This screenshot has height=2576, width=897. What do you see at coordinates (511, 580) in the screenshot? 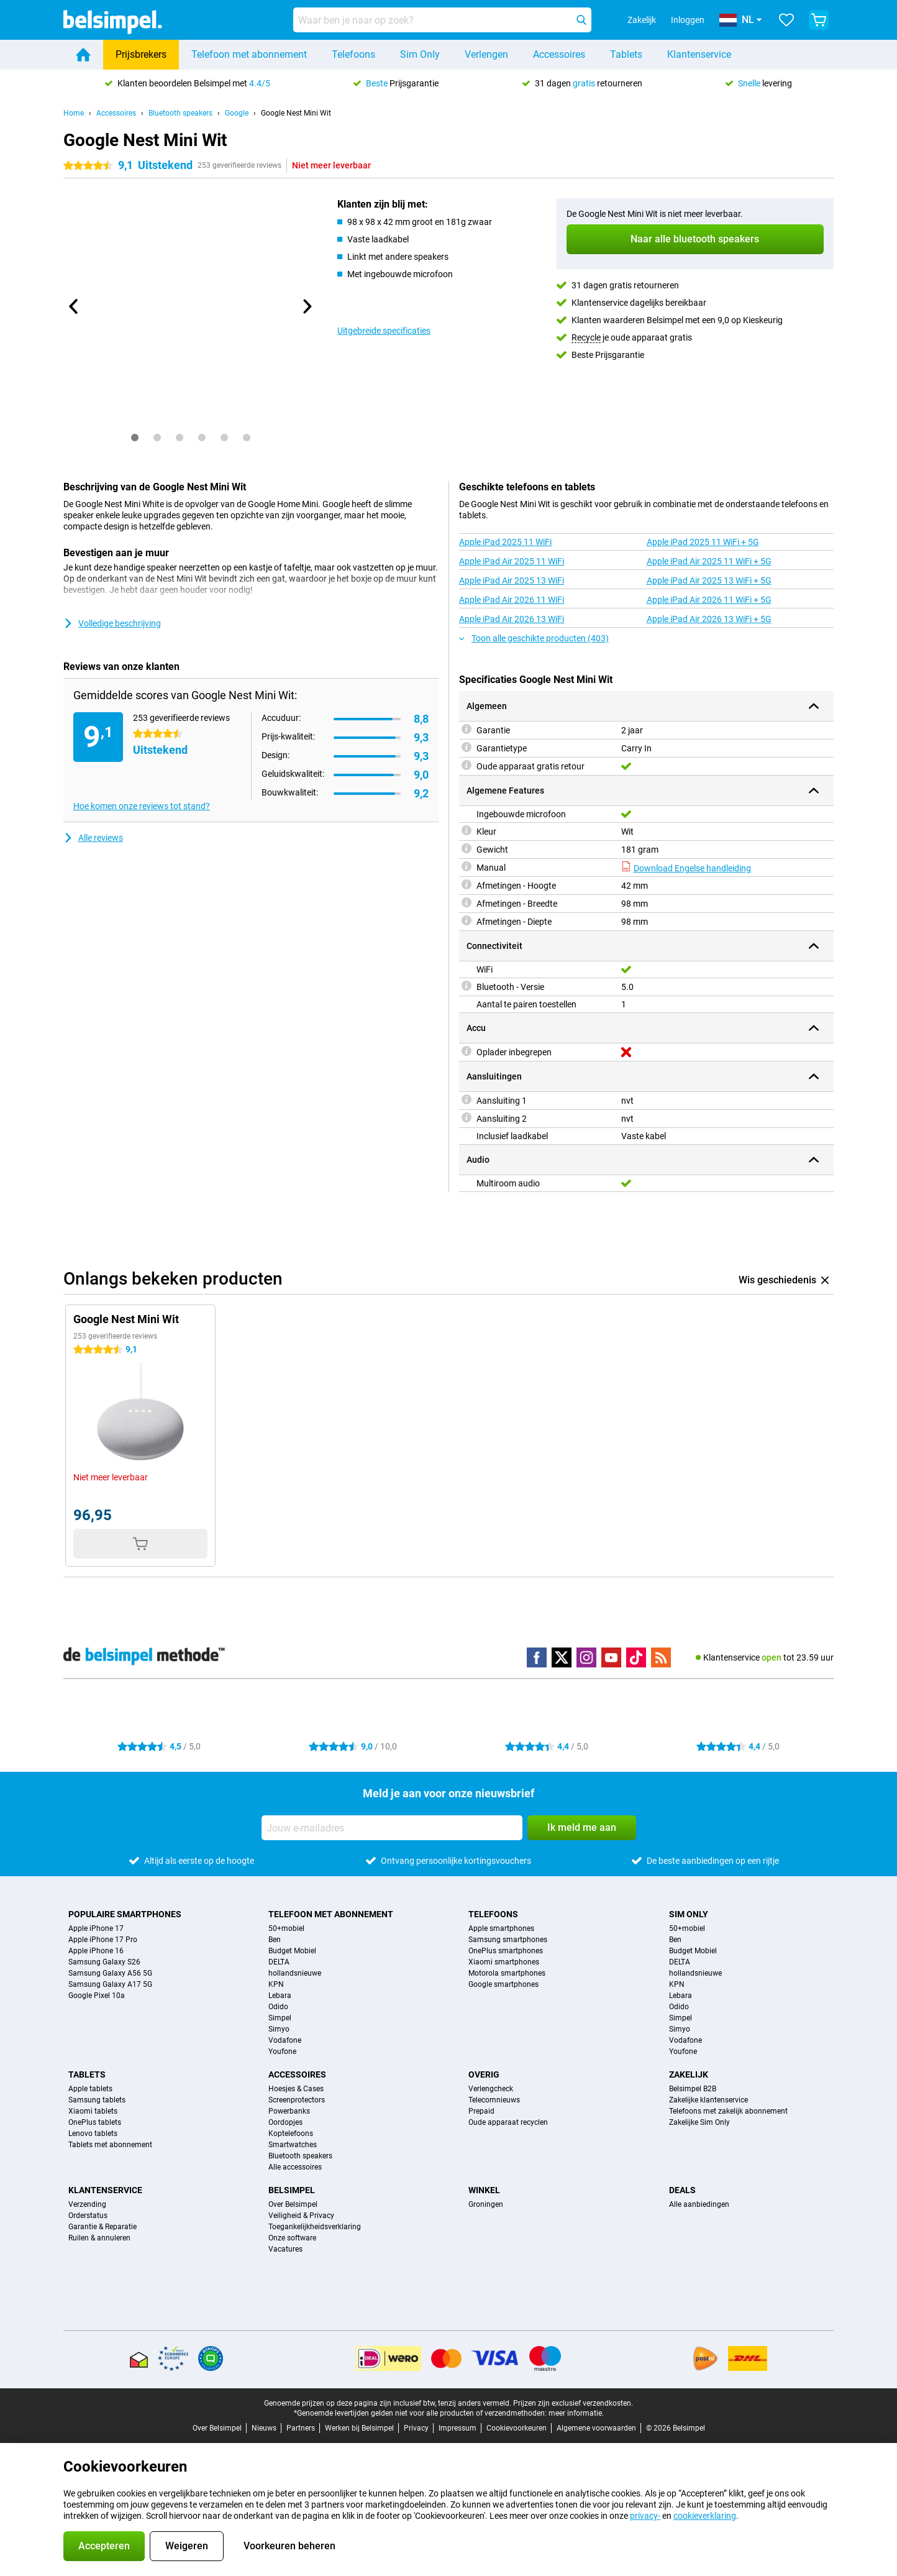
I see `Apple iPad Air 2025 13 WiFi` at bounding box center [511, 580].